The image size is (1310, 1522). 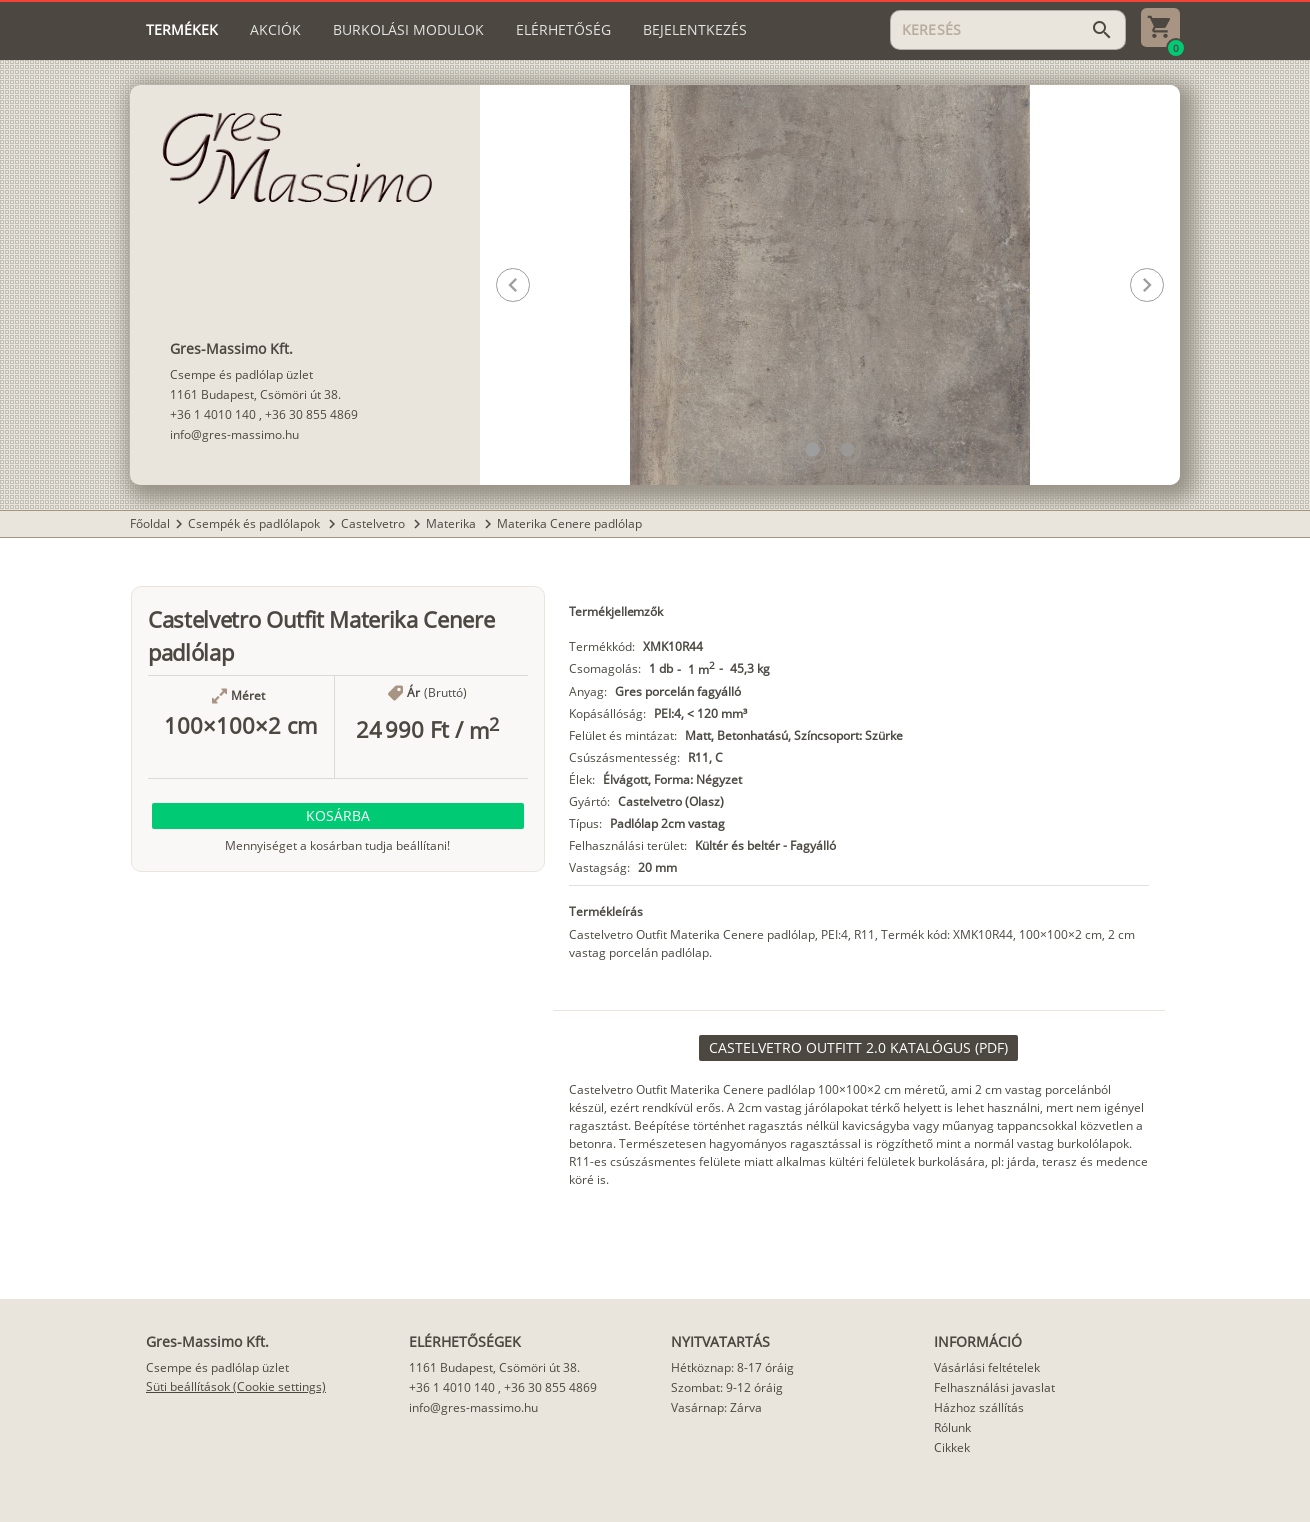 I want to click on Vásárlási feltételek, so click(x=987, y=1367).